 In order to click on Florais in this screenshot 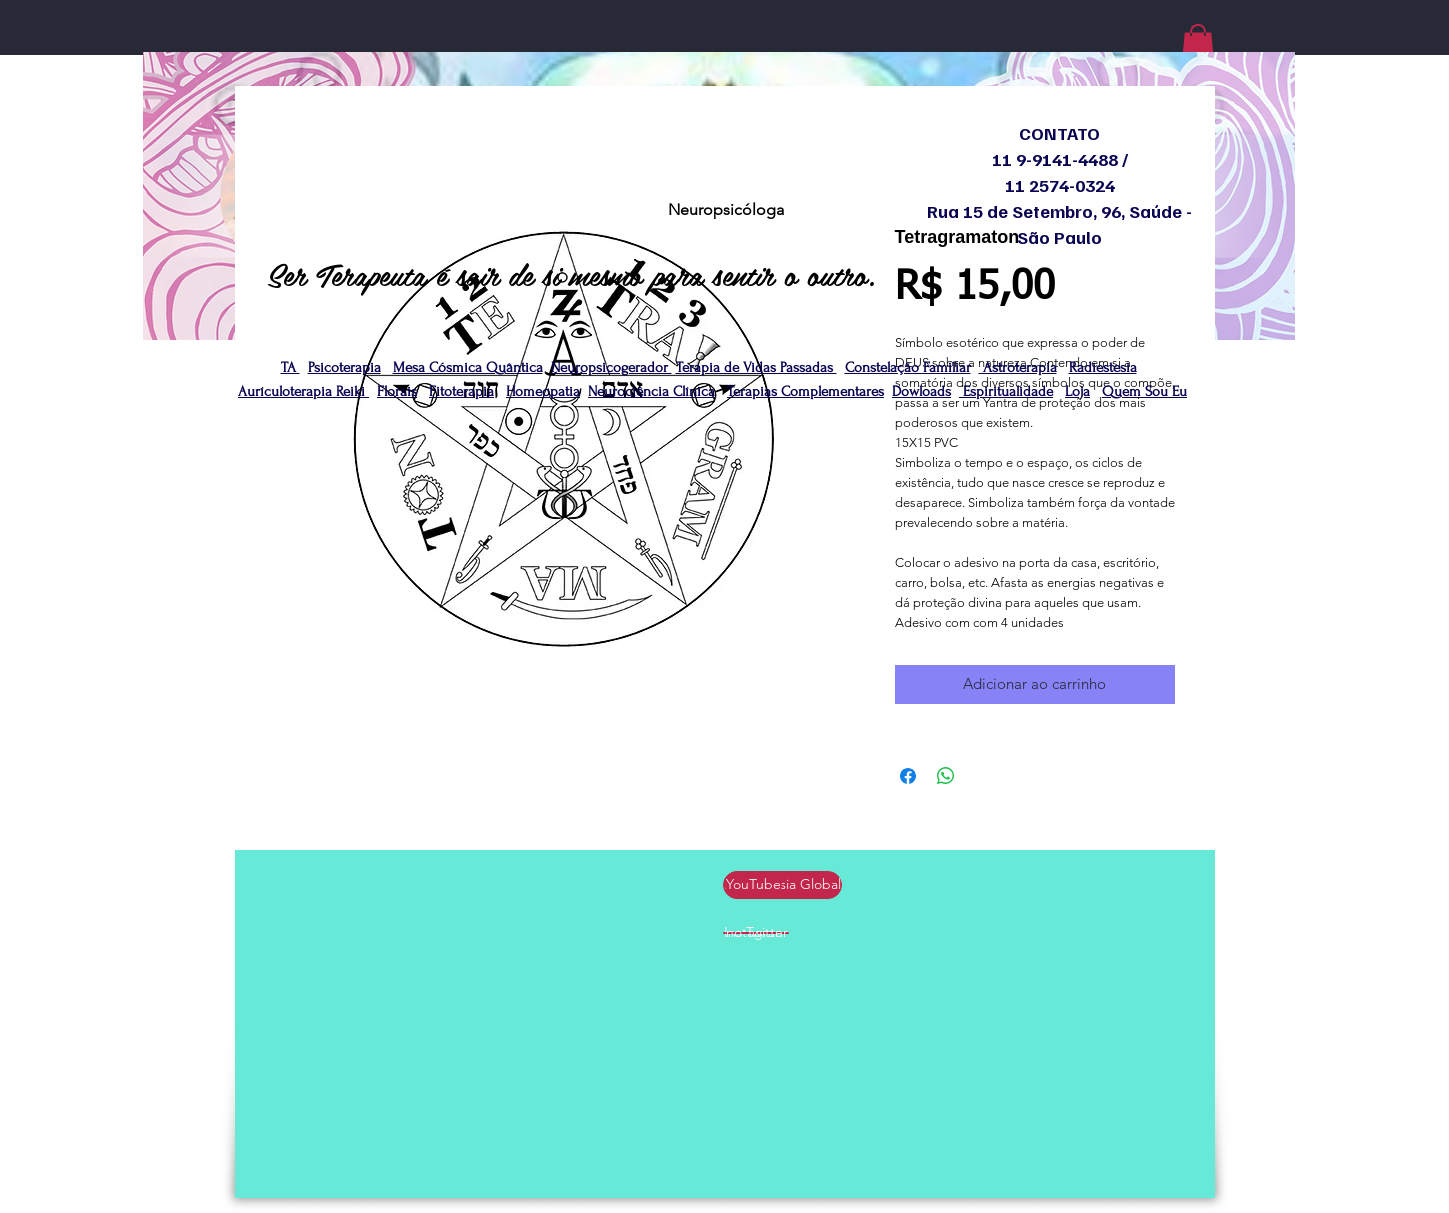, I will do `click(397, 391)`.